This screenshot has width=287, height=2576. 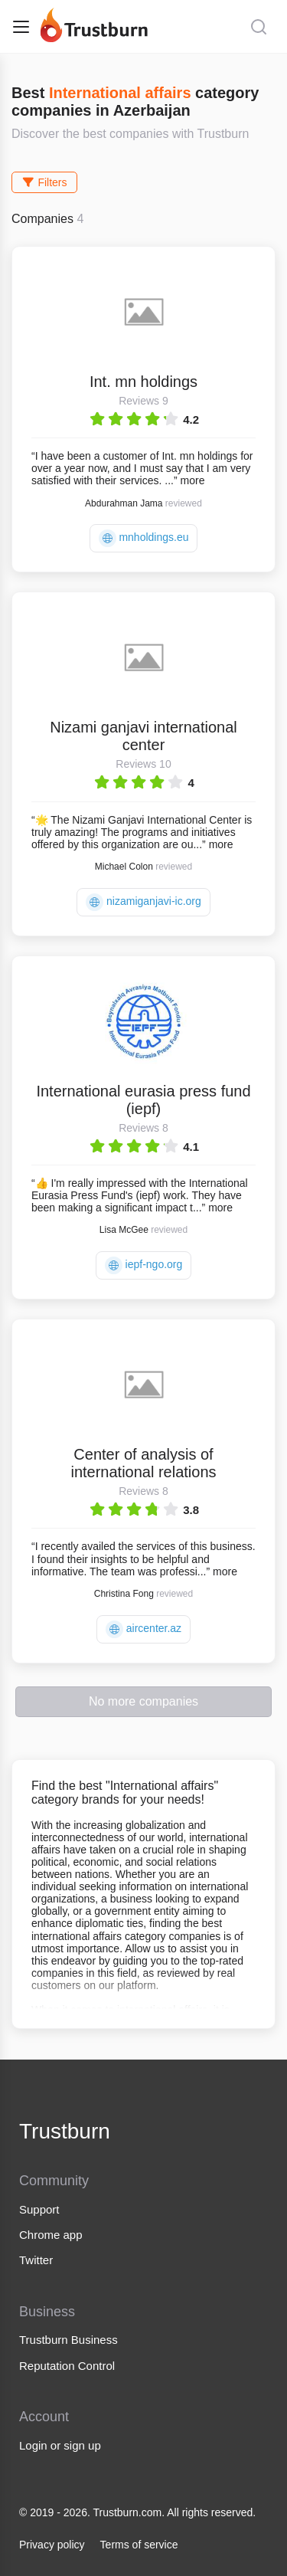 I want to click on Center of analysis of international relations, so click(x=143, y=1463).